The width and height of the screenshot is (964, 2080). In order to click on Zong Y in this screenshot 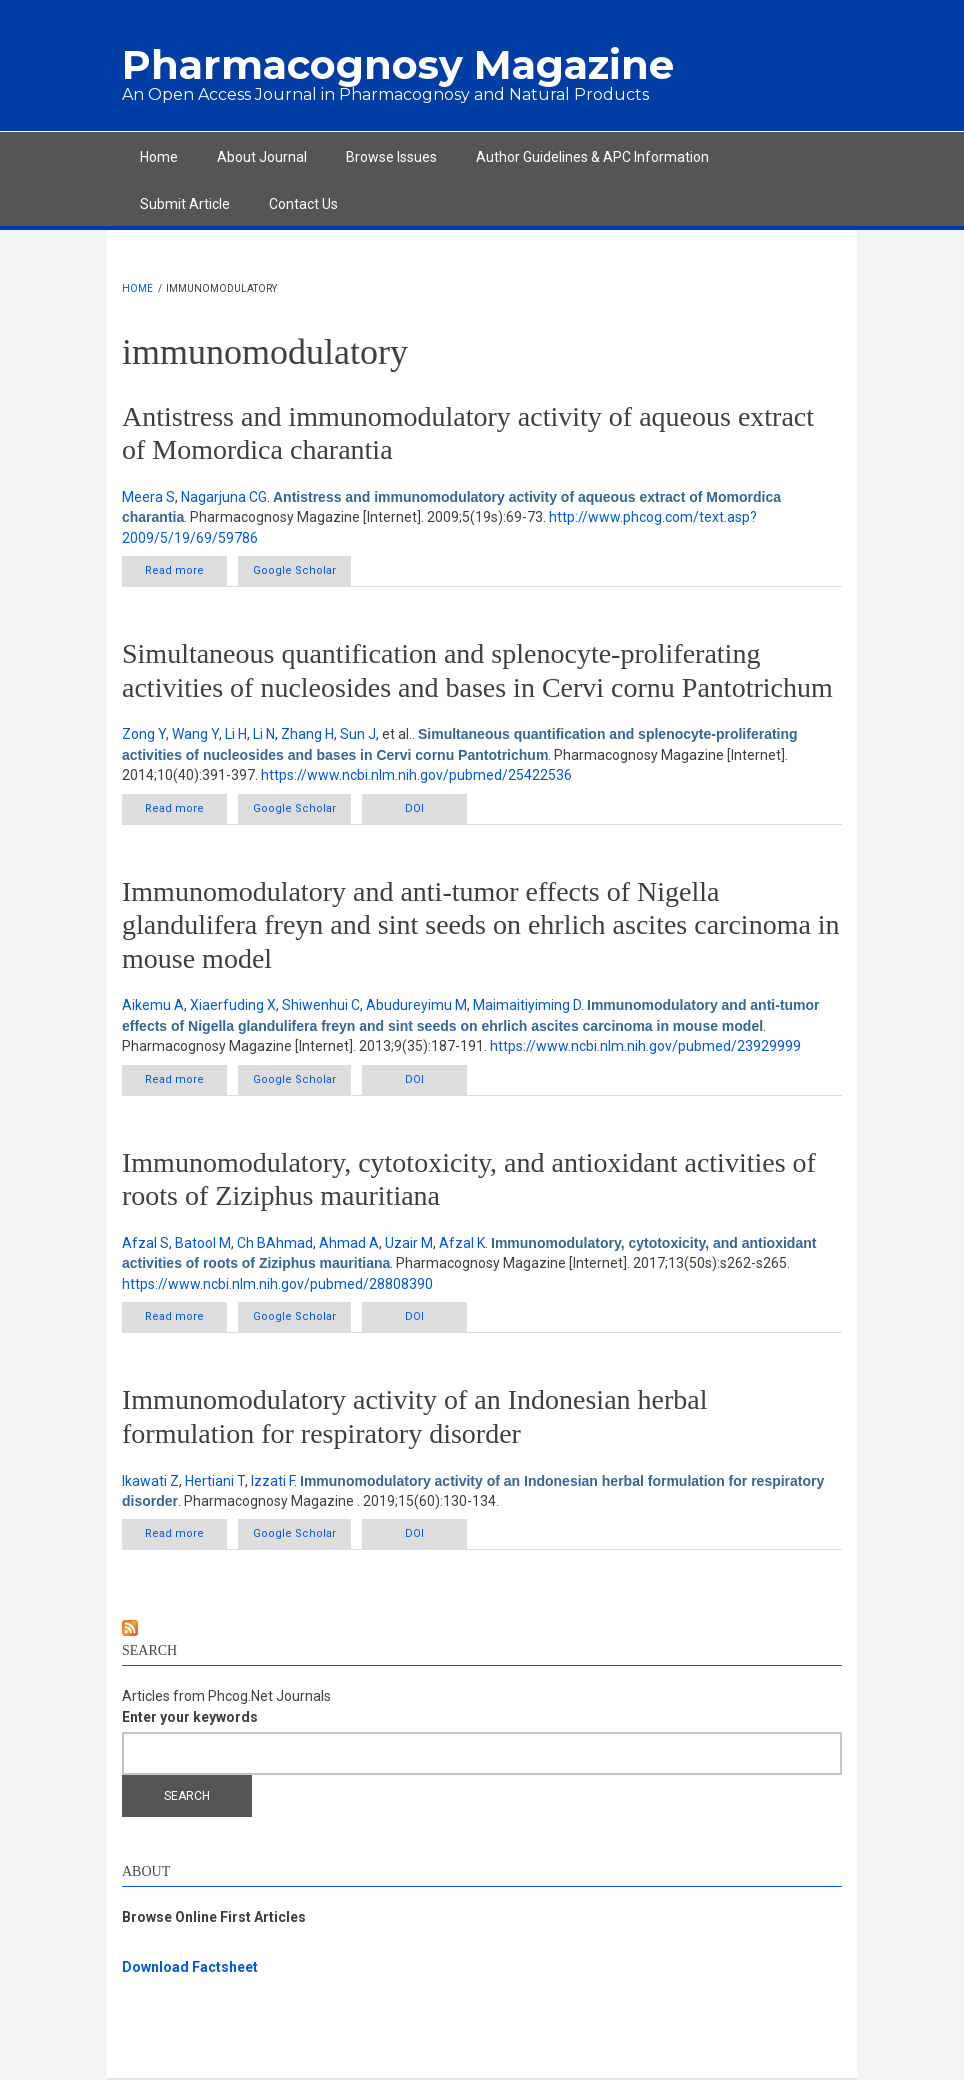, I will do `click(144, 734)`.